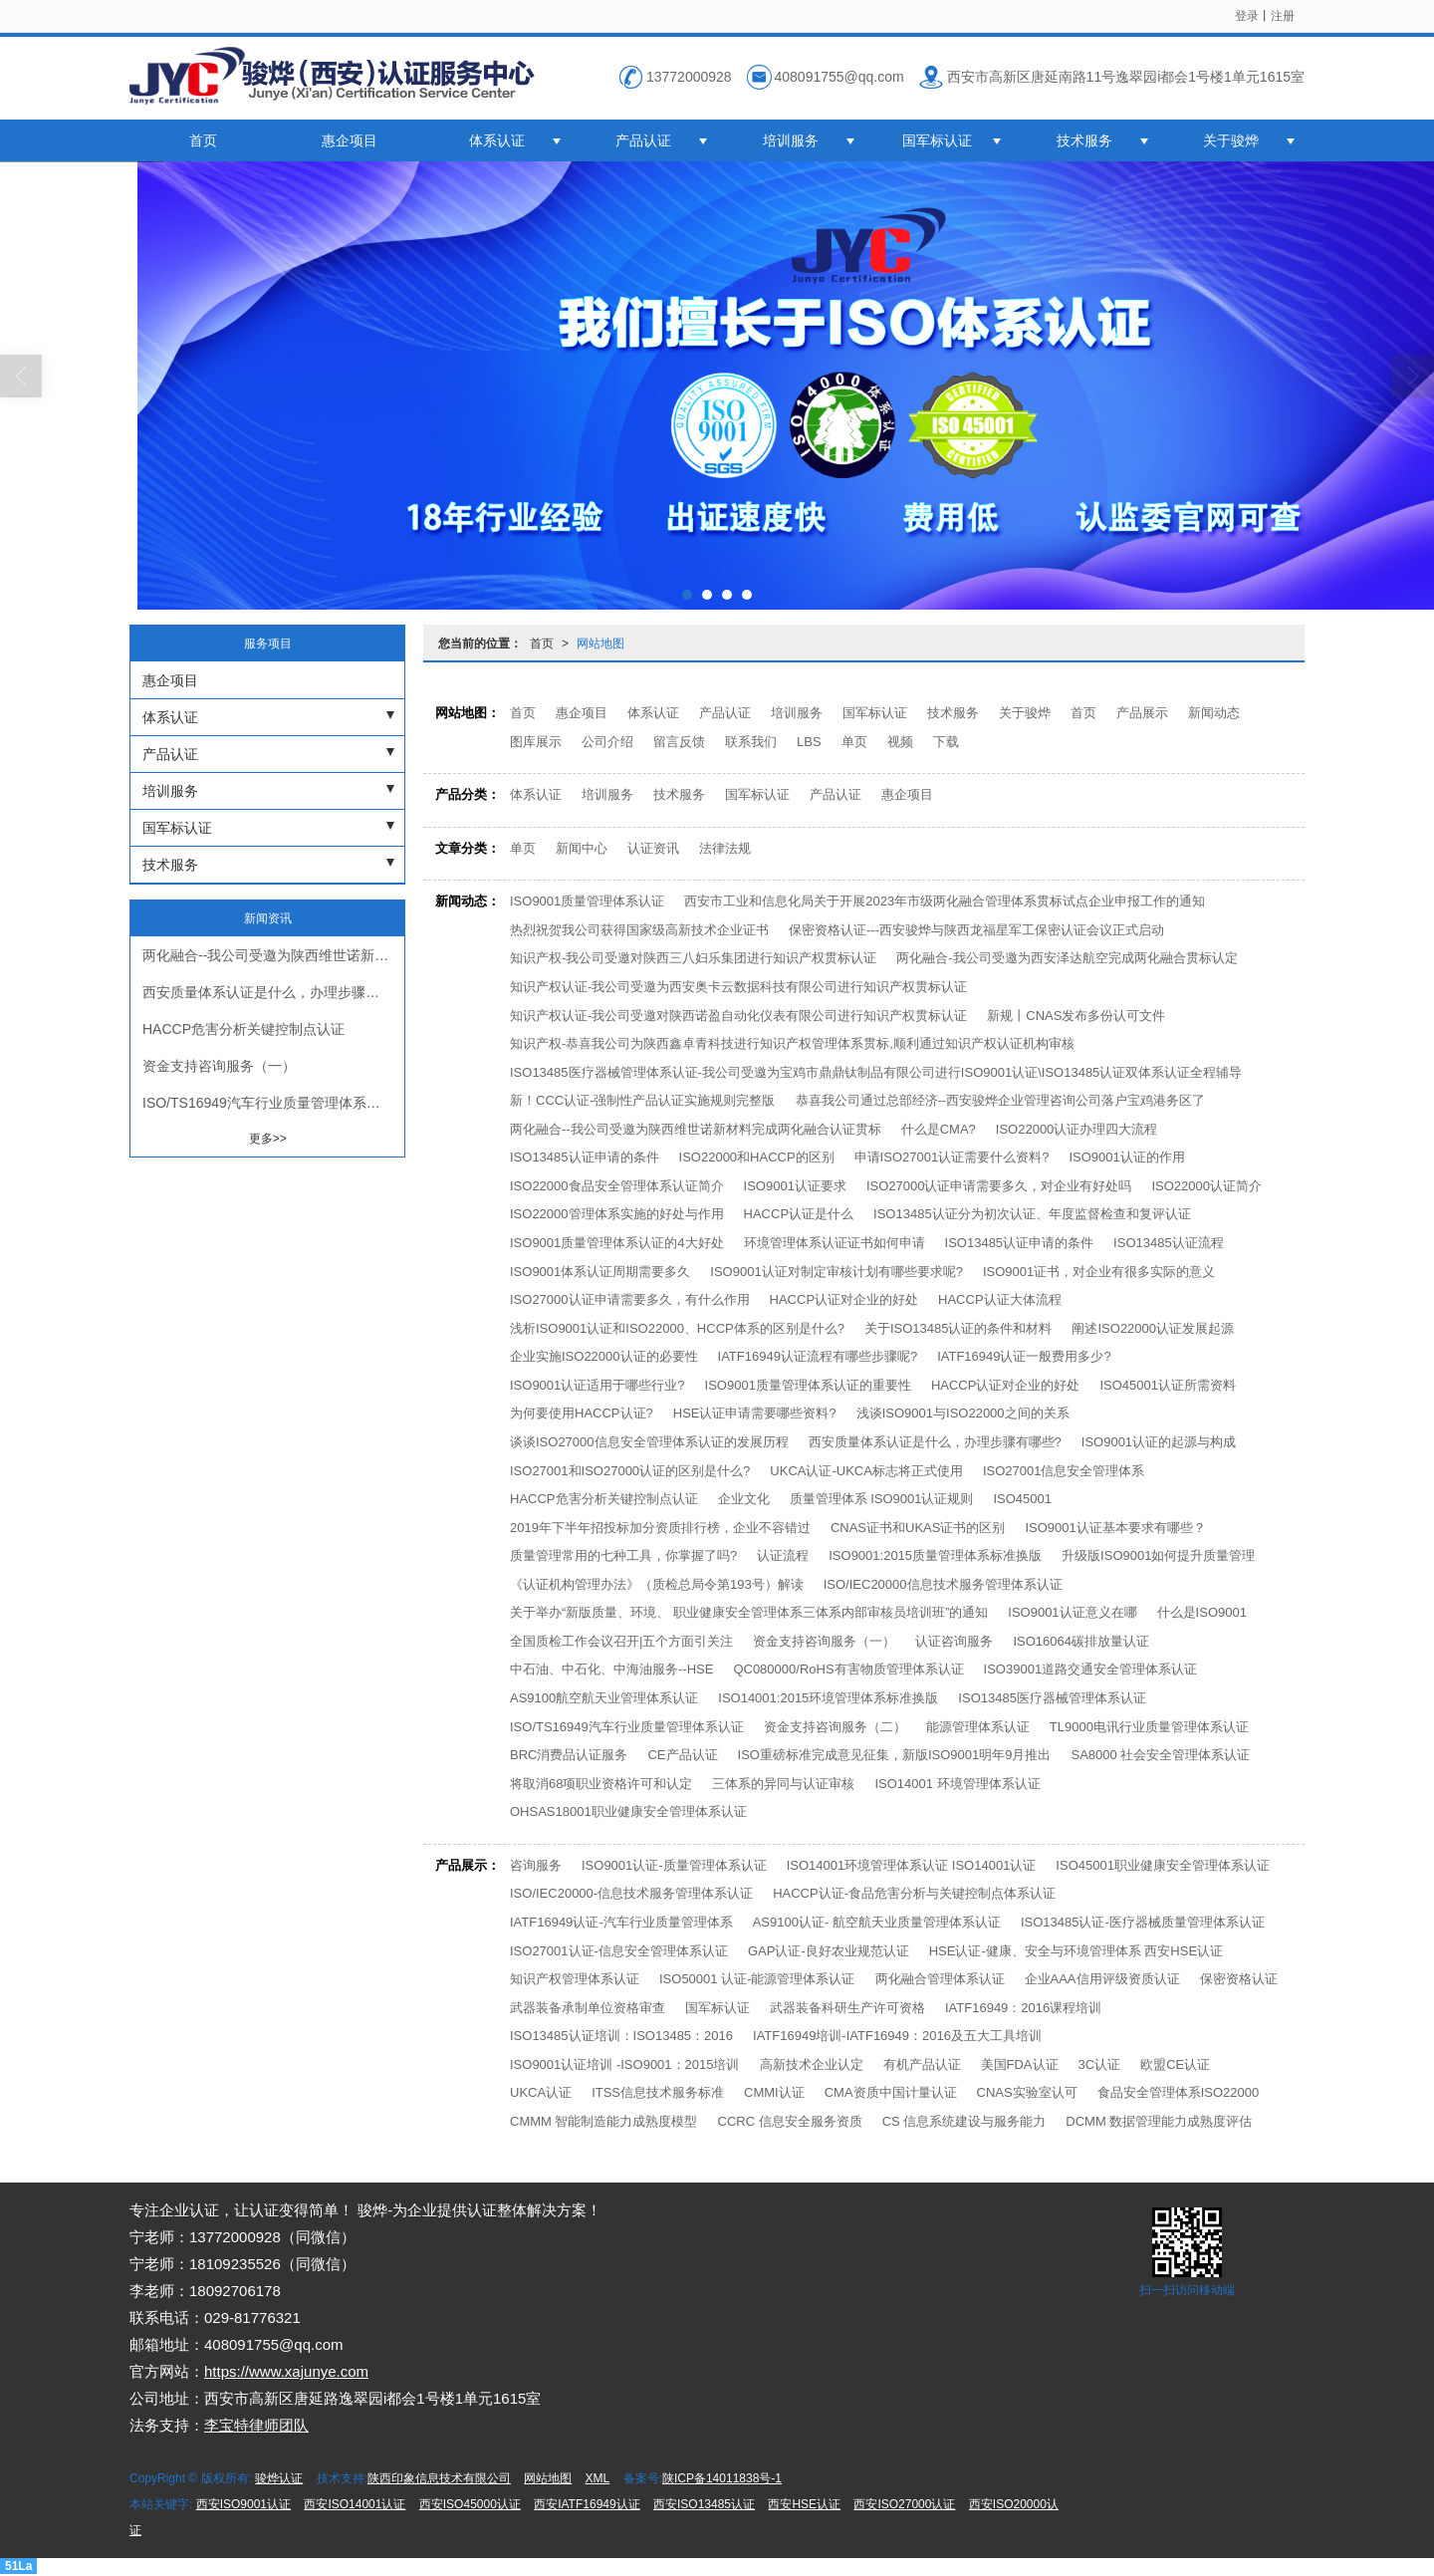 The image size is (1434, 2576). Describe the element at coordinates (658, 2092) in the screenshot. I see `ITSS信息技术服务标准` at that location.